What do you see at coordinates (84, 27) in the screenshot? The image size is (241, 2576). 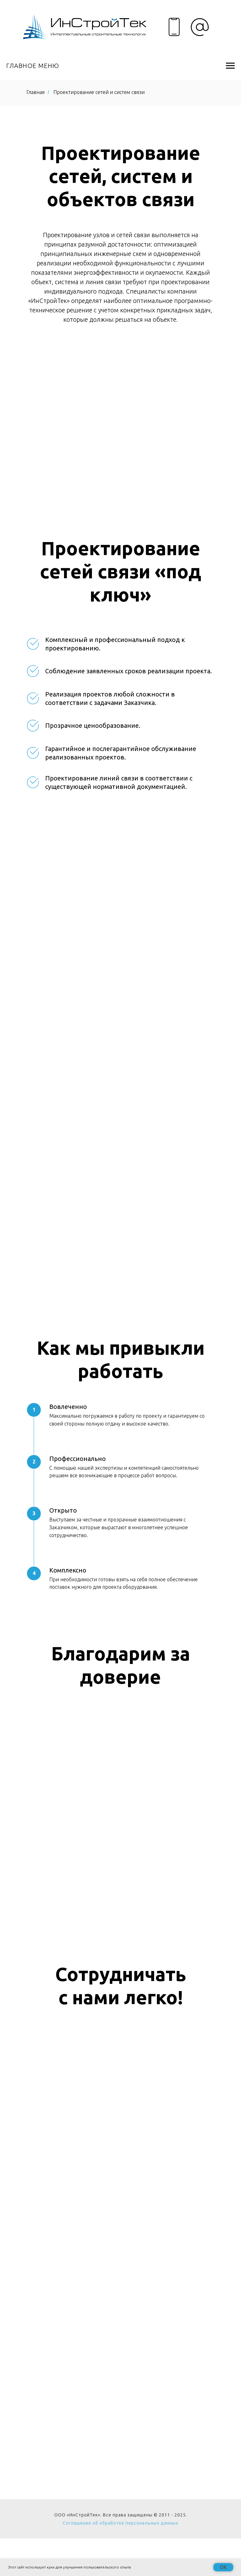 I see `[img]` at bounding box center [84, 27].